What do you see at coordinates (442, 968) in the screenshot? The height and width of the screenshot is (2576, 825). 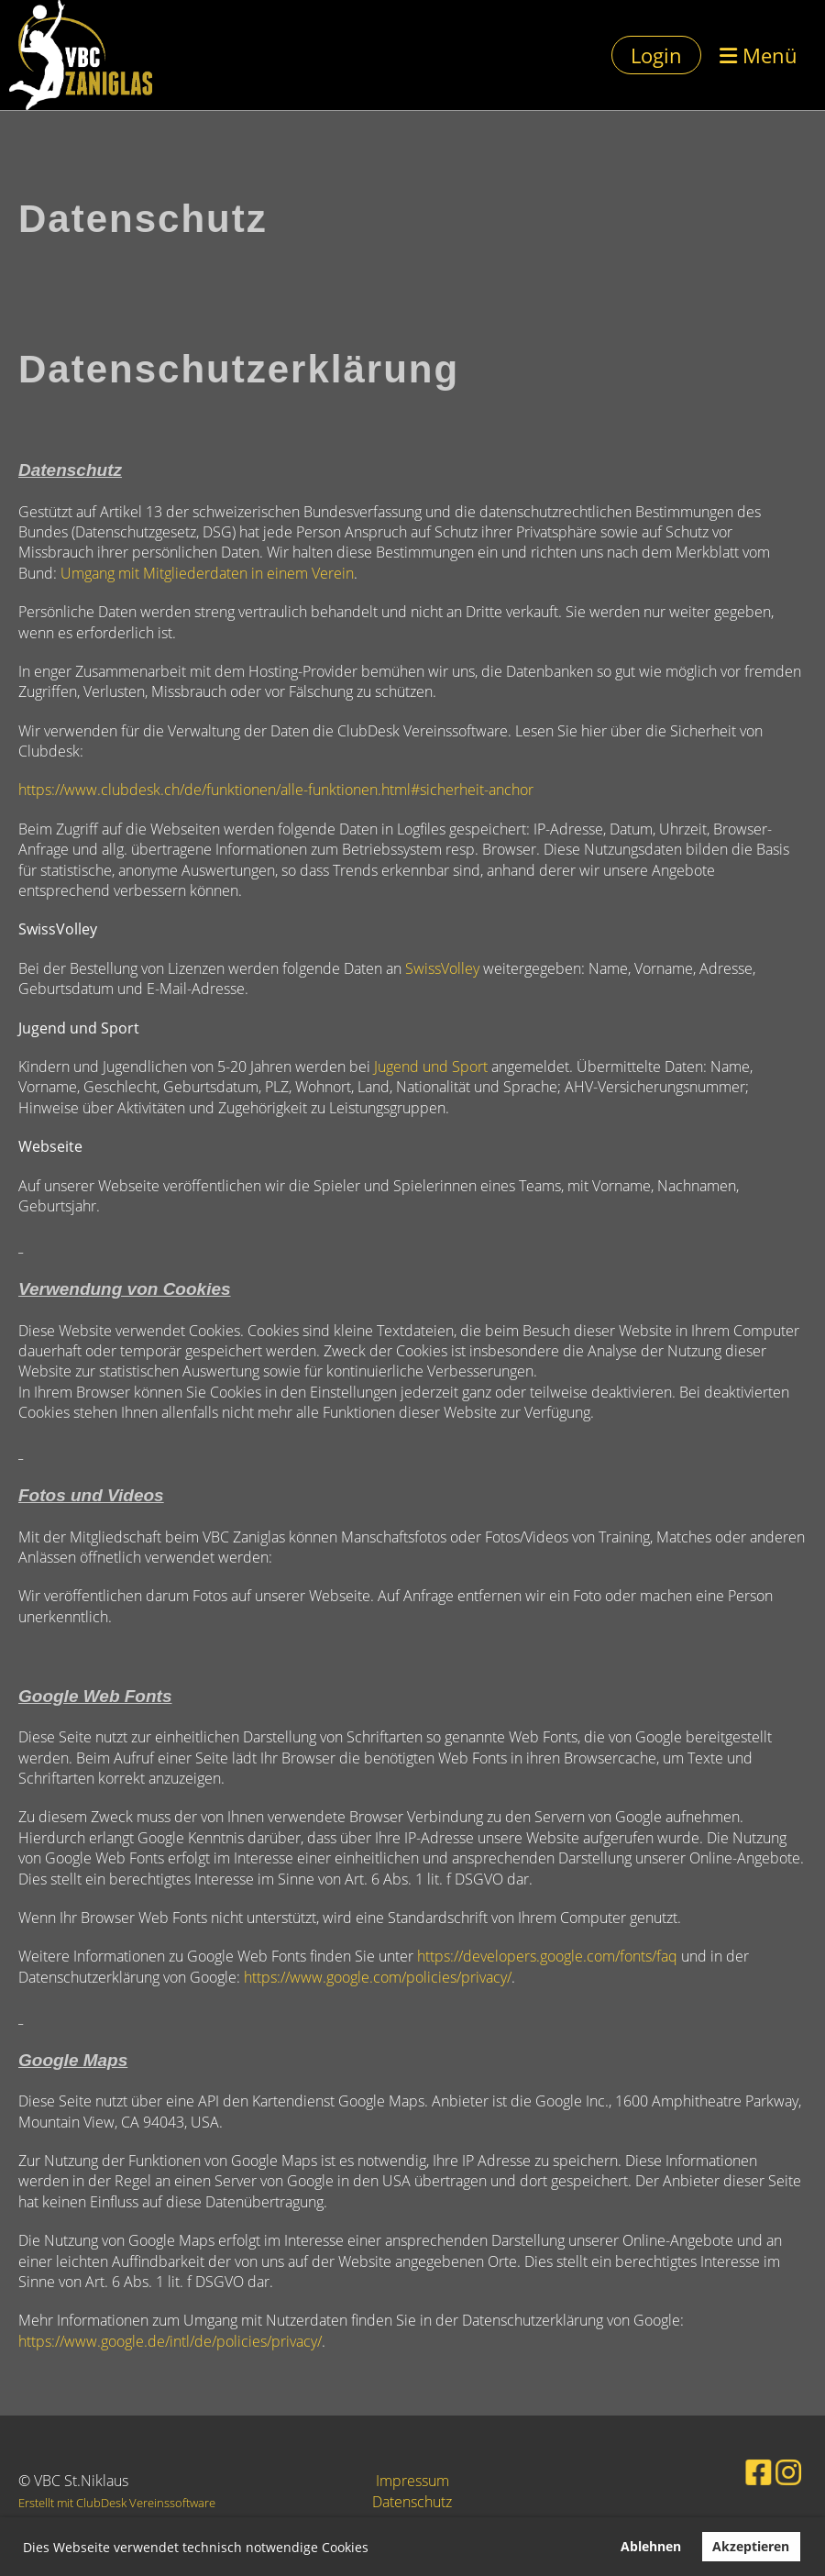 I see `SwissVolley` at bounding box center [442, 968].